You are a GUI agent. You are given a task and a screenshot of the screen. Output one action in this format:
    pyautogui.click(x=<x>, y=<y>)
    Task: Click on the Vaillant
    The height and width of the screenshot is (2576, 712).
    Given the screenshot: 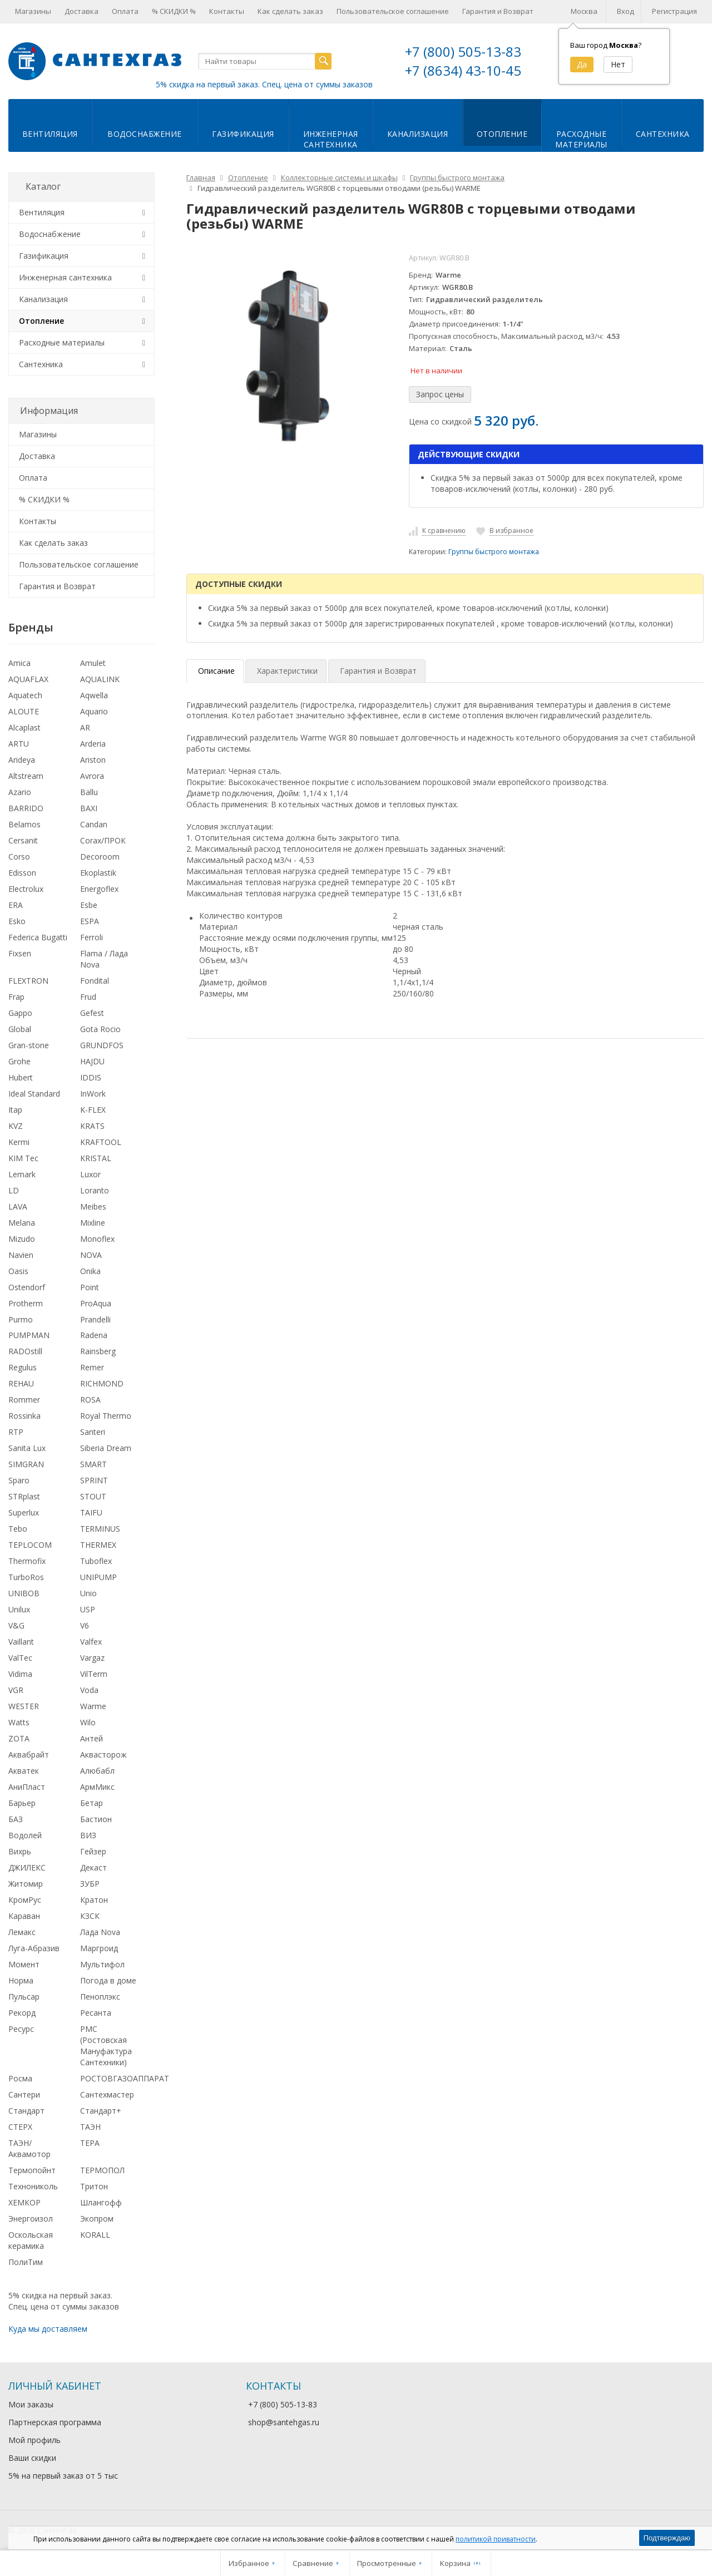 What is the action you would take?
    pyautogui.click(x=21, y=1641)
    